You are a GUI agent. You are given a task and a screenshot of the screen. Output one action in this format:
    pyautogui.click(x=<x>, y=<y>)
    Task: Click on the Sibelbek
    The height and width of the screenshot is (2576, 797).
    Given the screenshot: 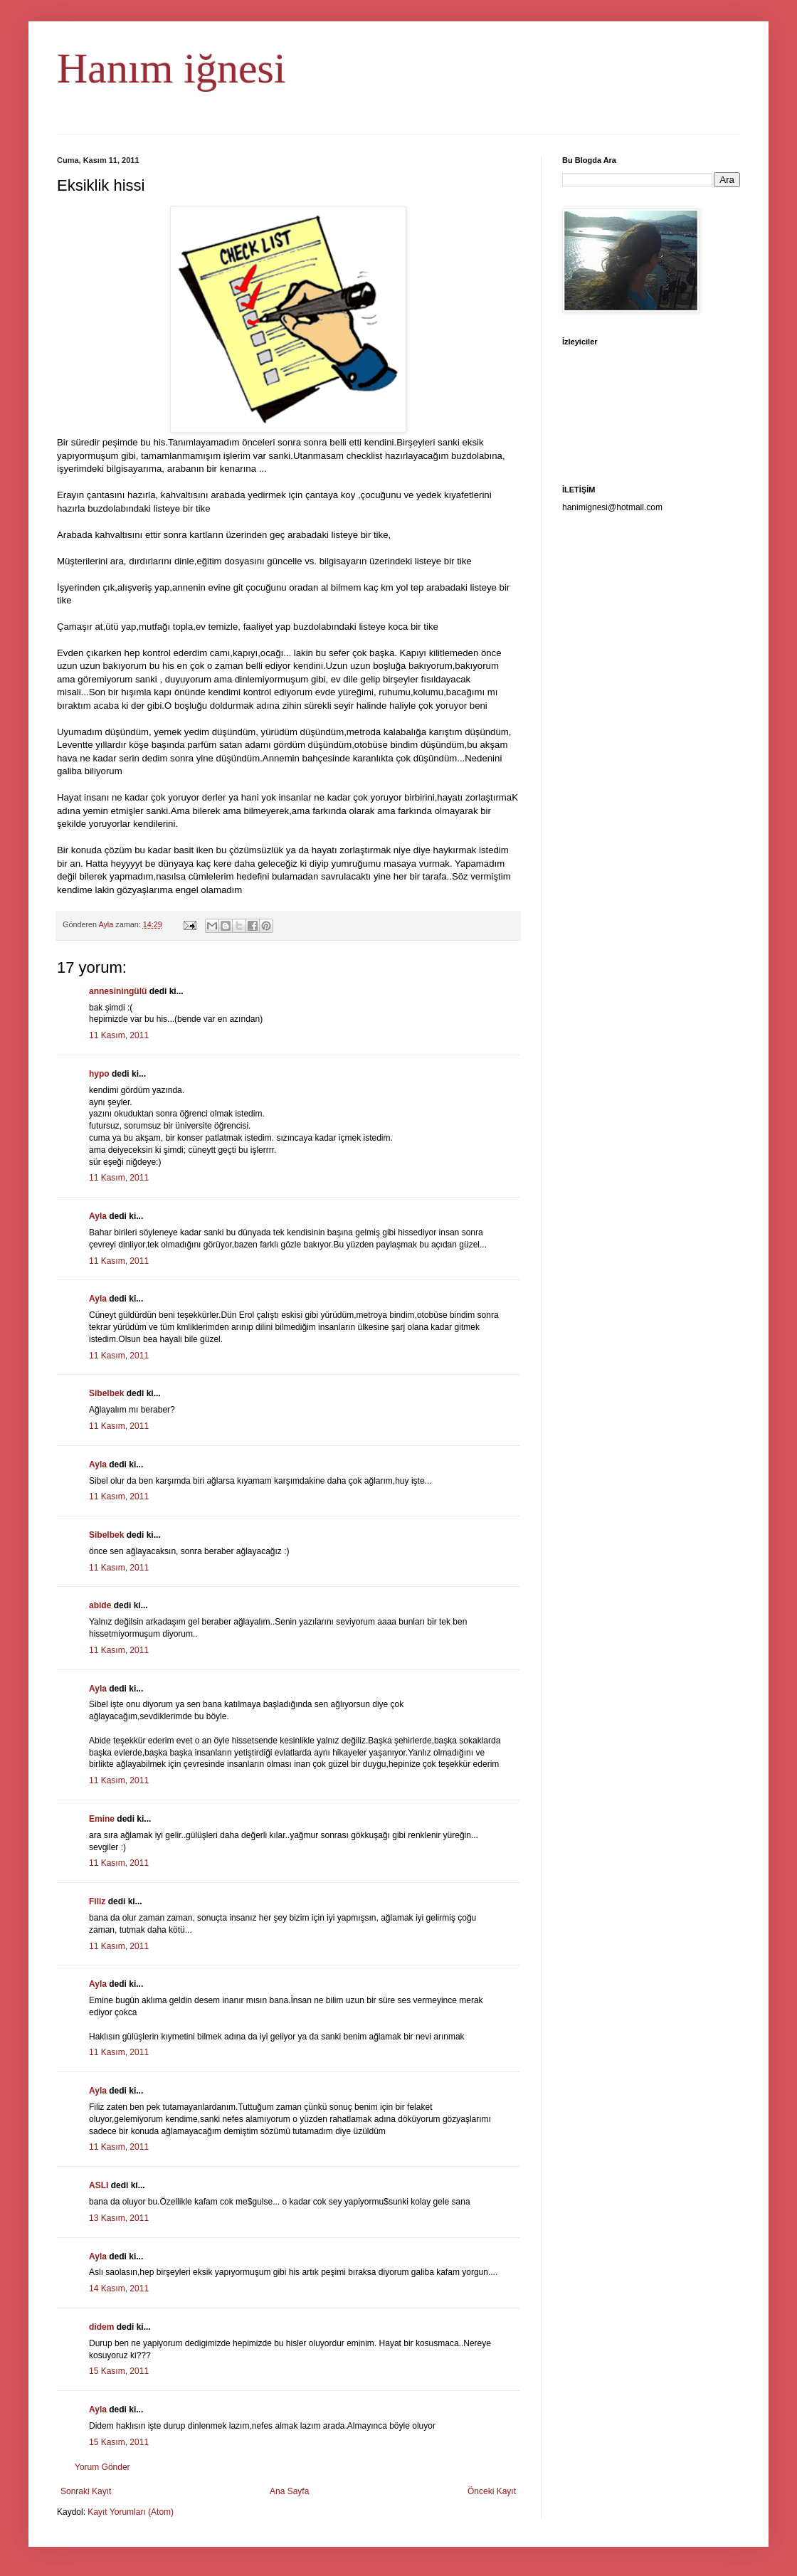 What is the action you would take?
    pyautogui.click(x=106, y=1393)
    